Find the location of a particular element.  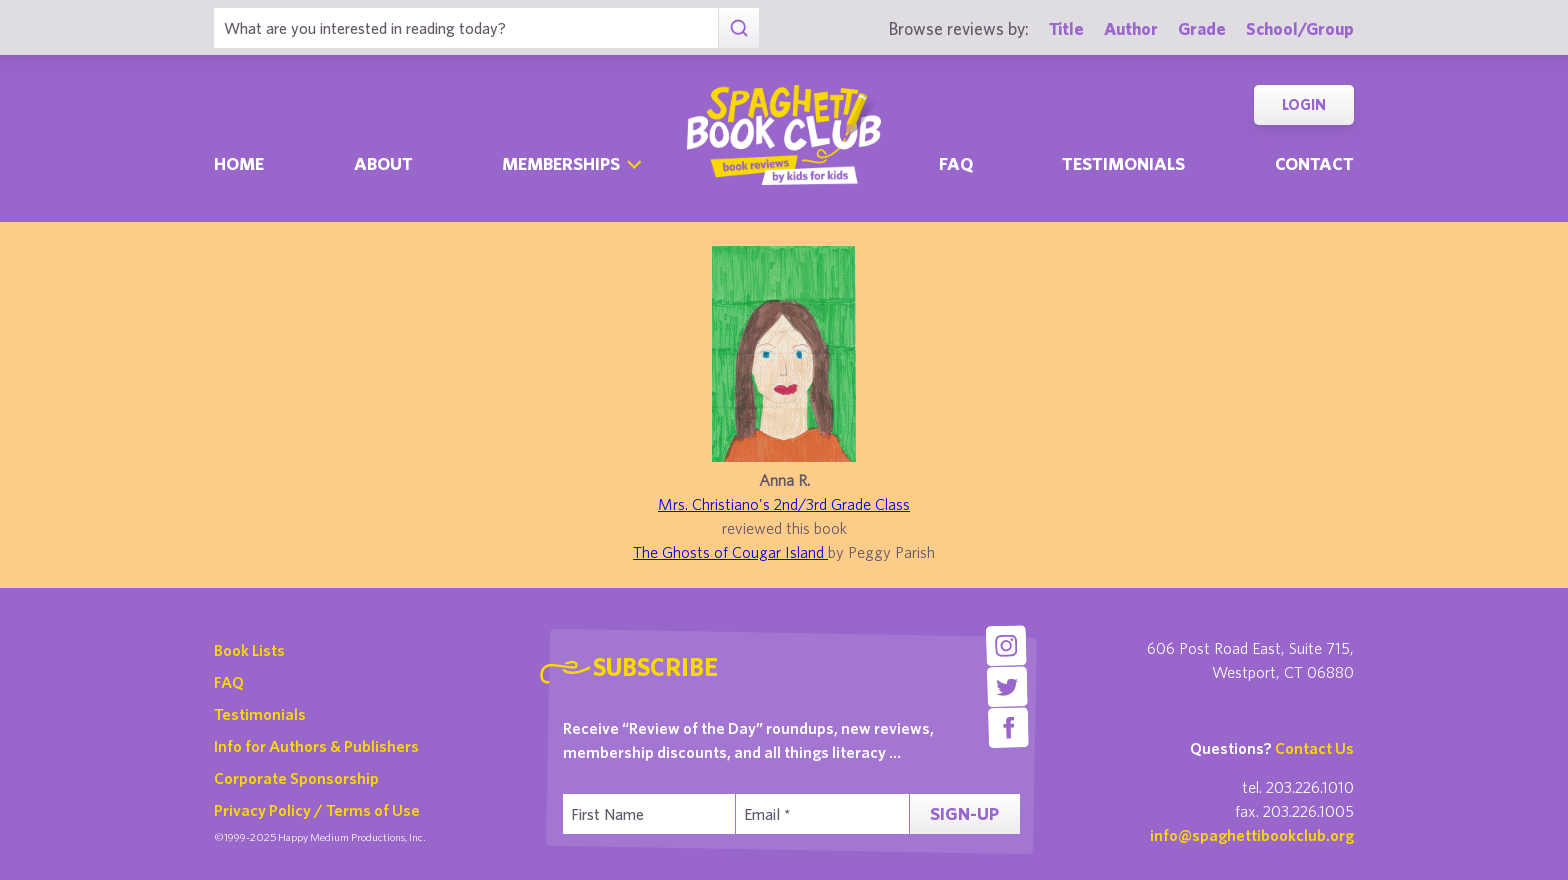

info@spaghettibookclub.org is located at coordinates (1252, 835).